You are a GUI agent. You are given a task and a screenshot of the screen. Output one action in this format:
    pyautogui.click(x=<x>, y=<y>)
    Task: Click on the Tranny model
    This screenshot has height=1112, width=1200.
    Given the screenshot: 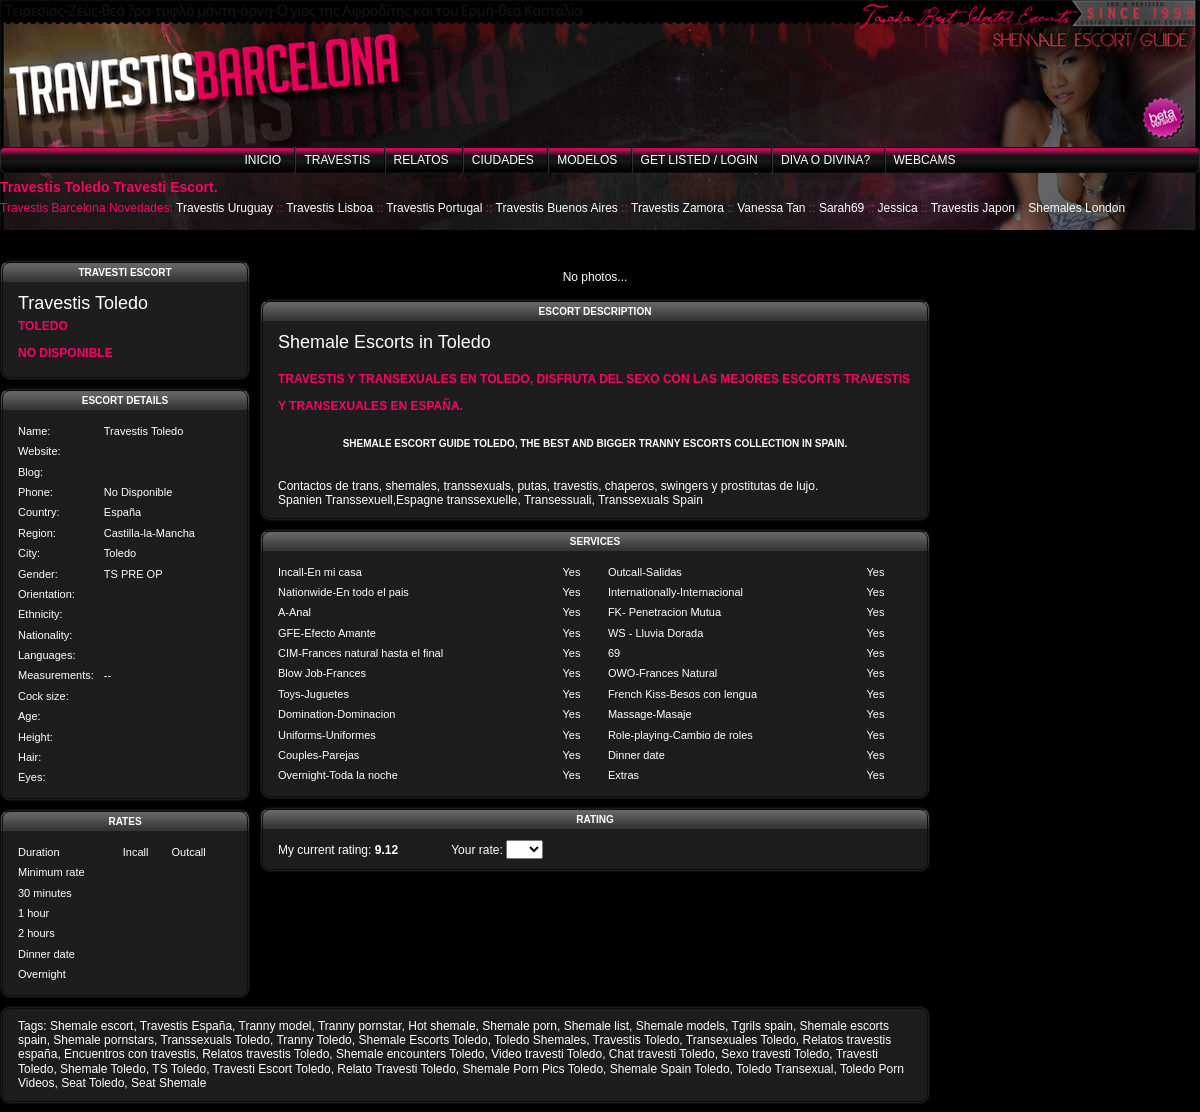 What is the action you would take?
    pyautogui.click(x=275, y=1026)
    